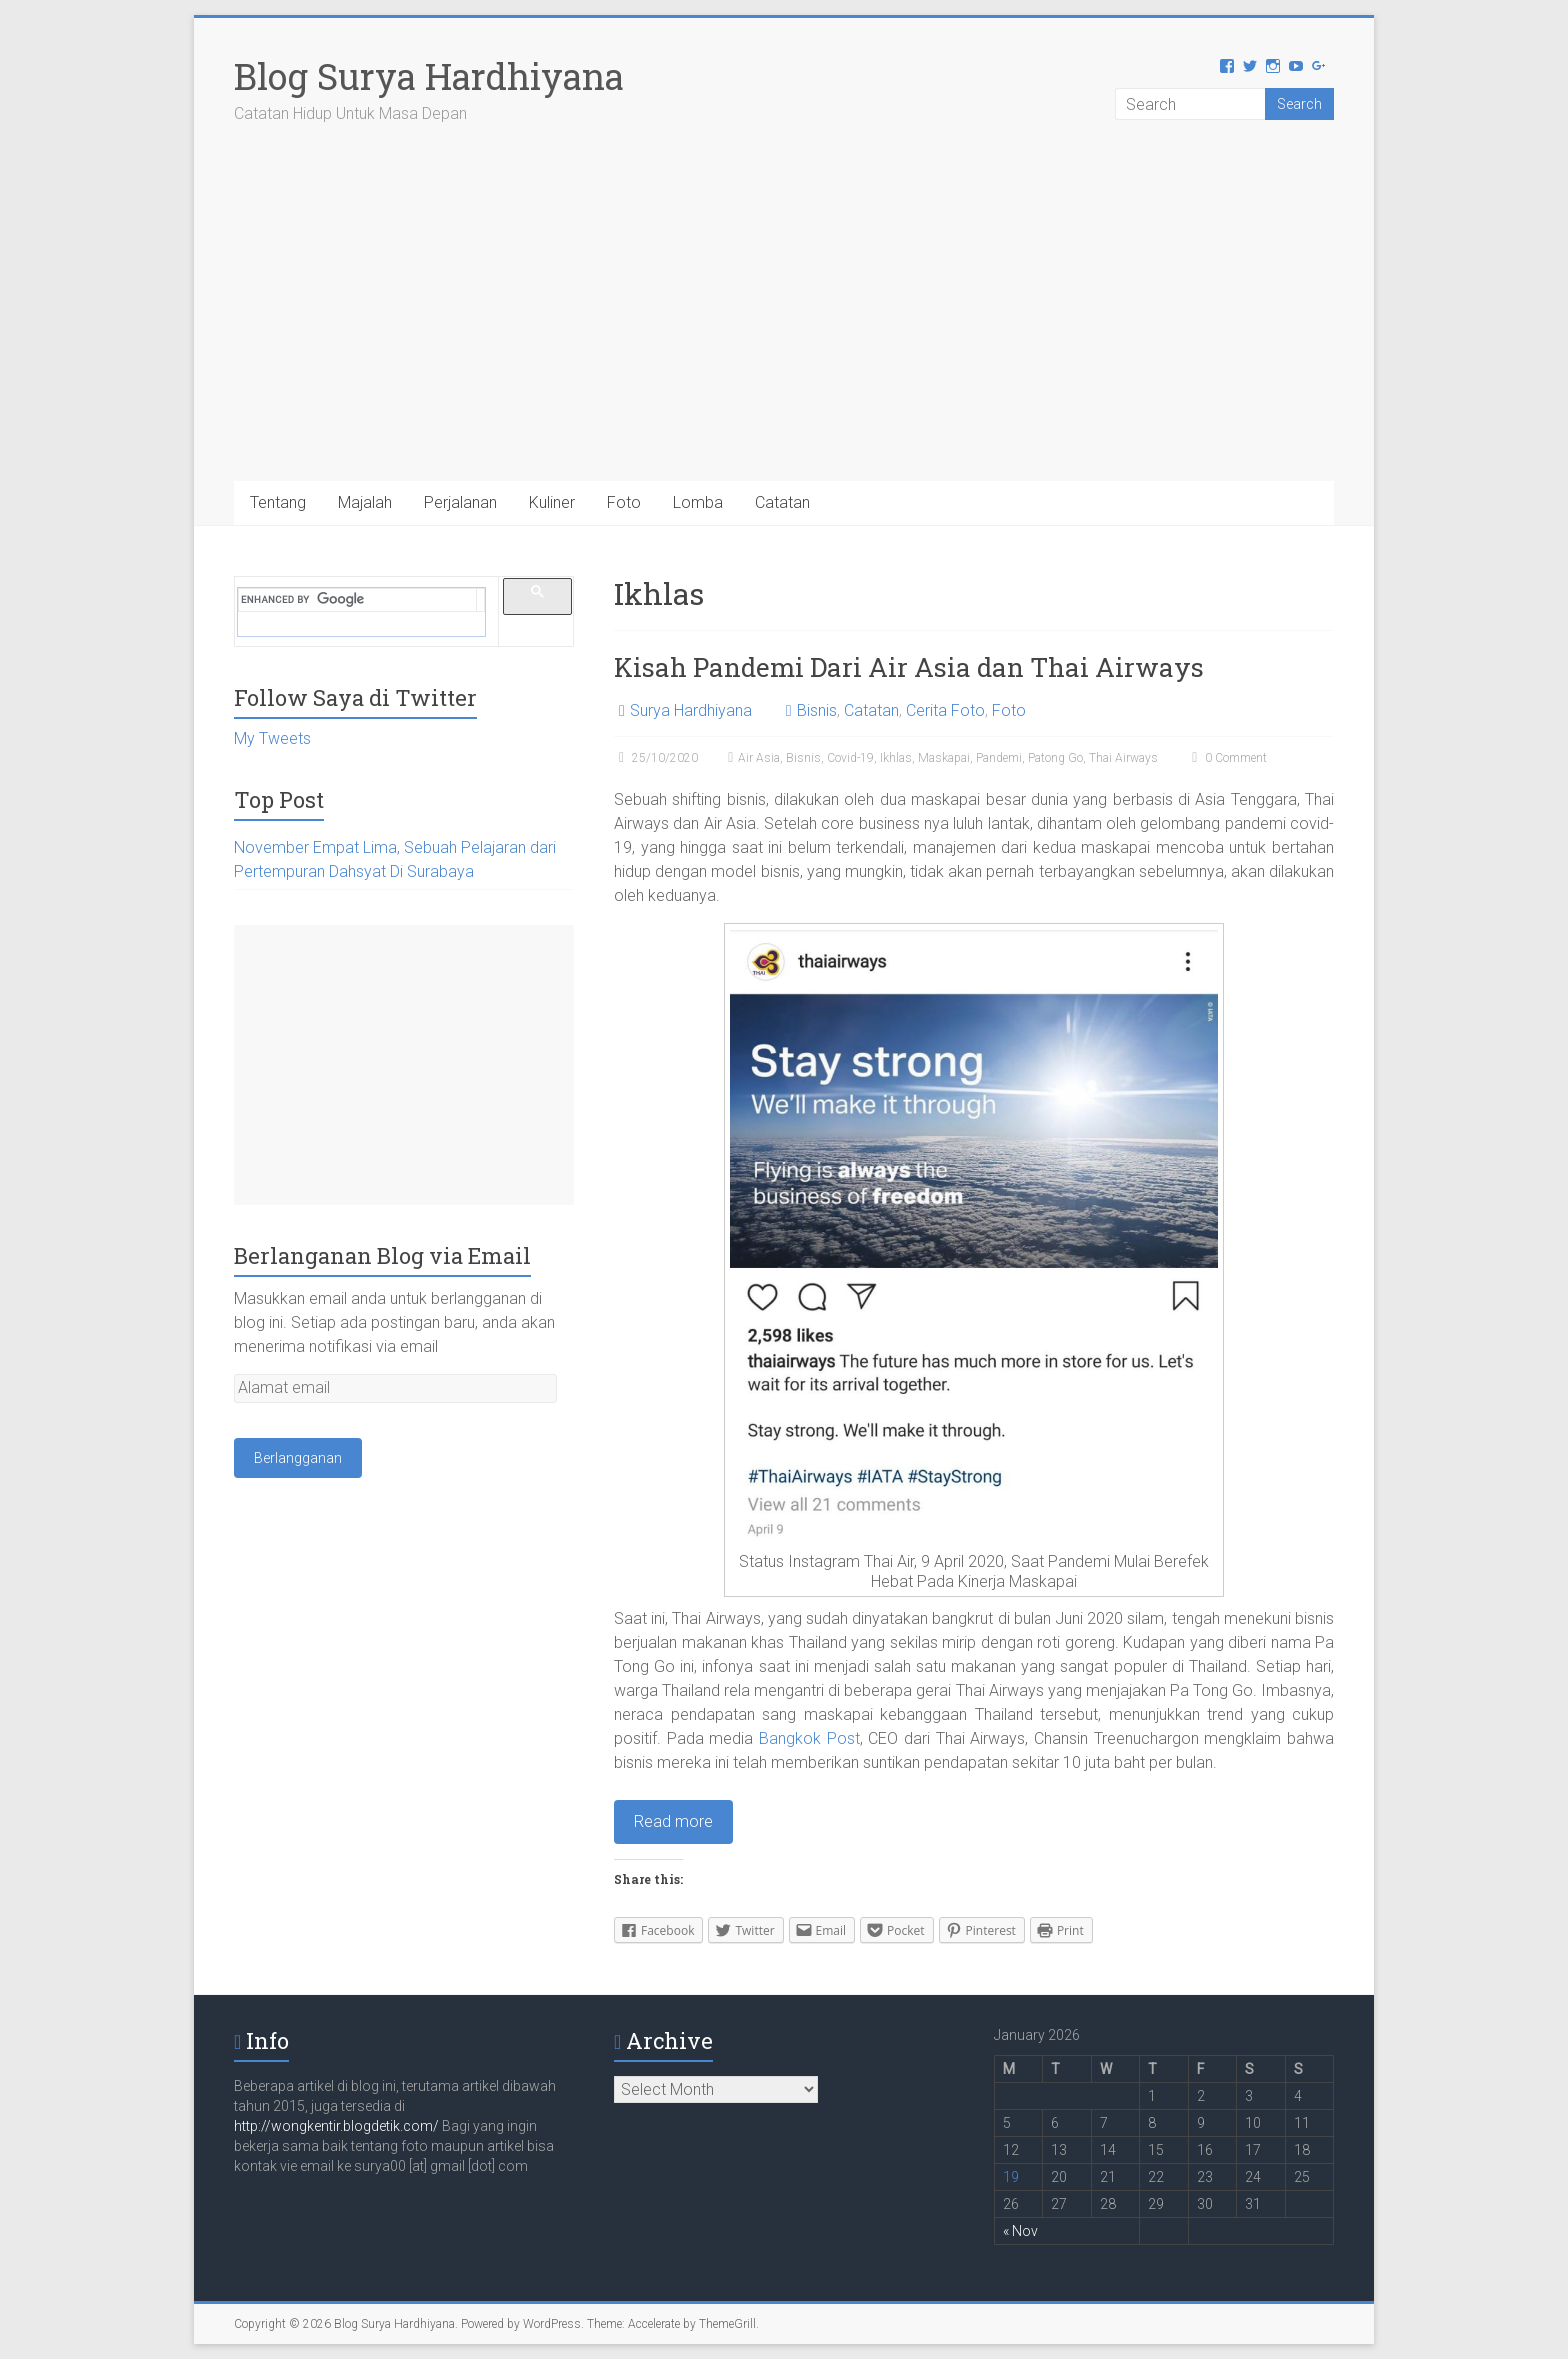 The image size is (1568, 2359). I want to click on My Tweets, so click(272, 738).